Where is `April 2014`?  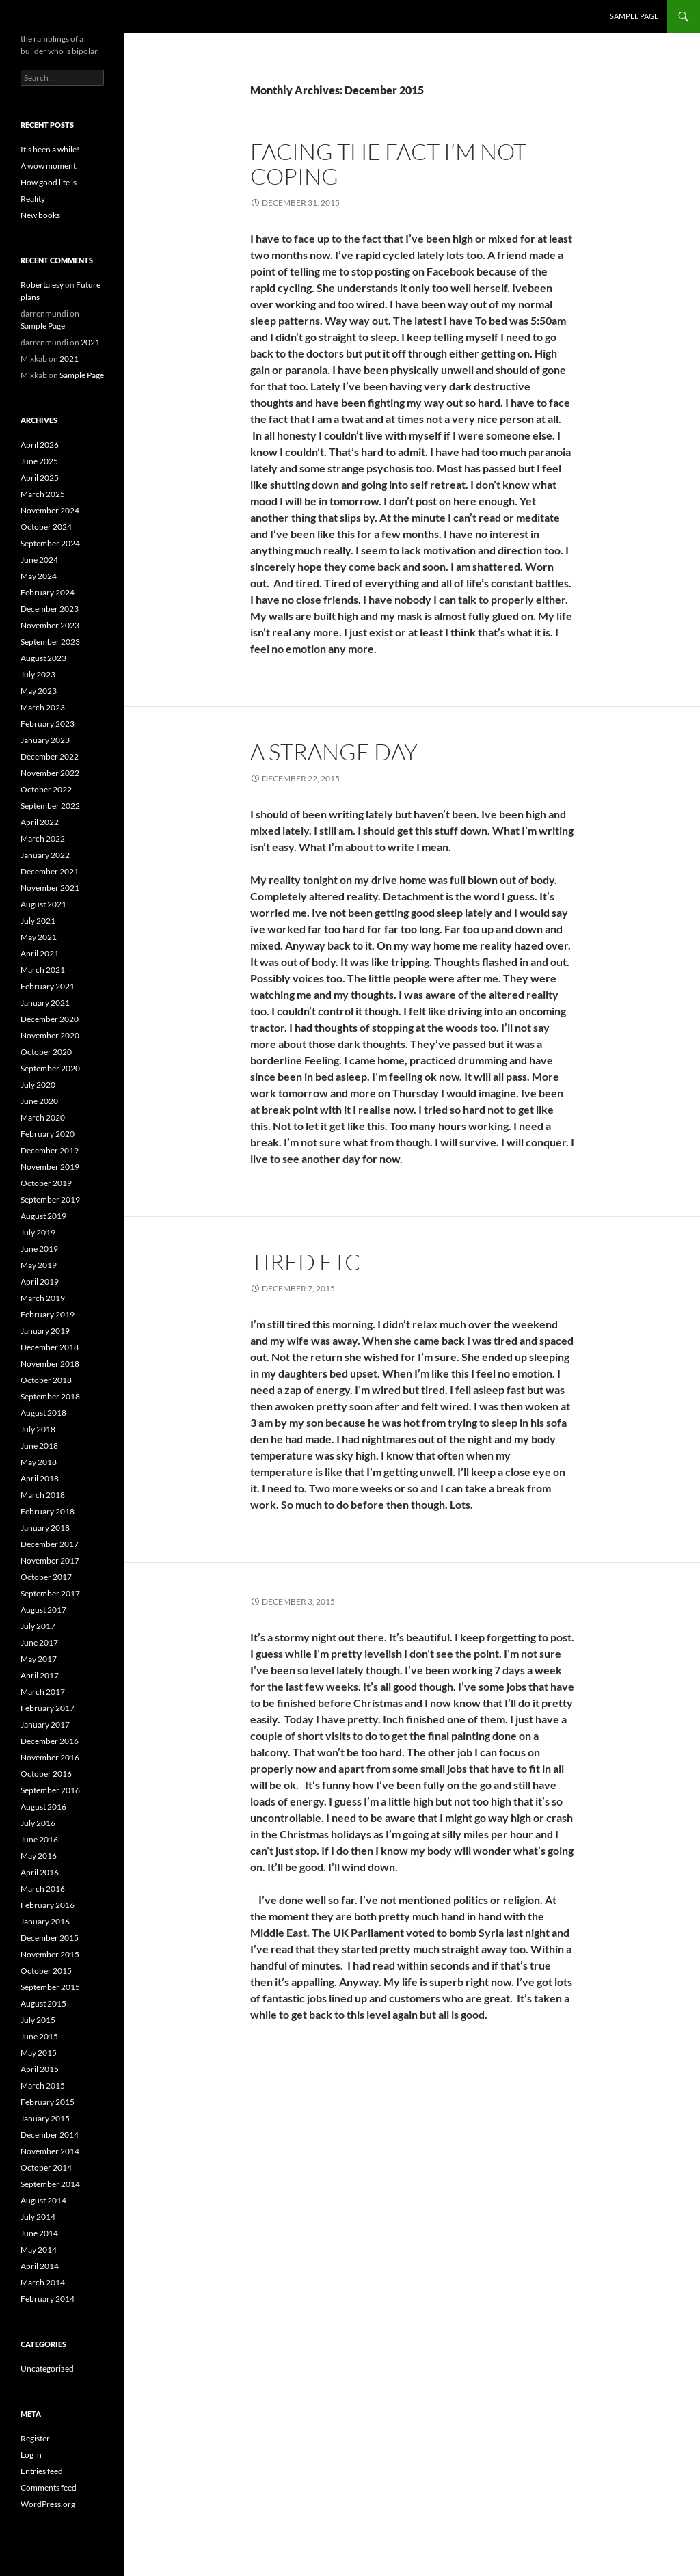
April 2014 is located at coordinates (40, 2266).